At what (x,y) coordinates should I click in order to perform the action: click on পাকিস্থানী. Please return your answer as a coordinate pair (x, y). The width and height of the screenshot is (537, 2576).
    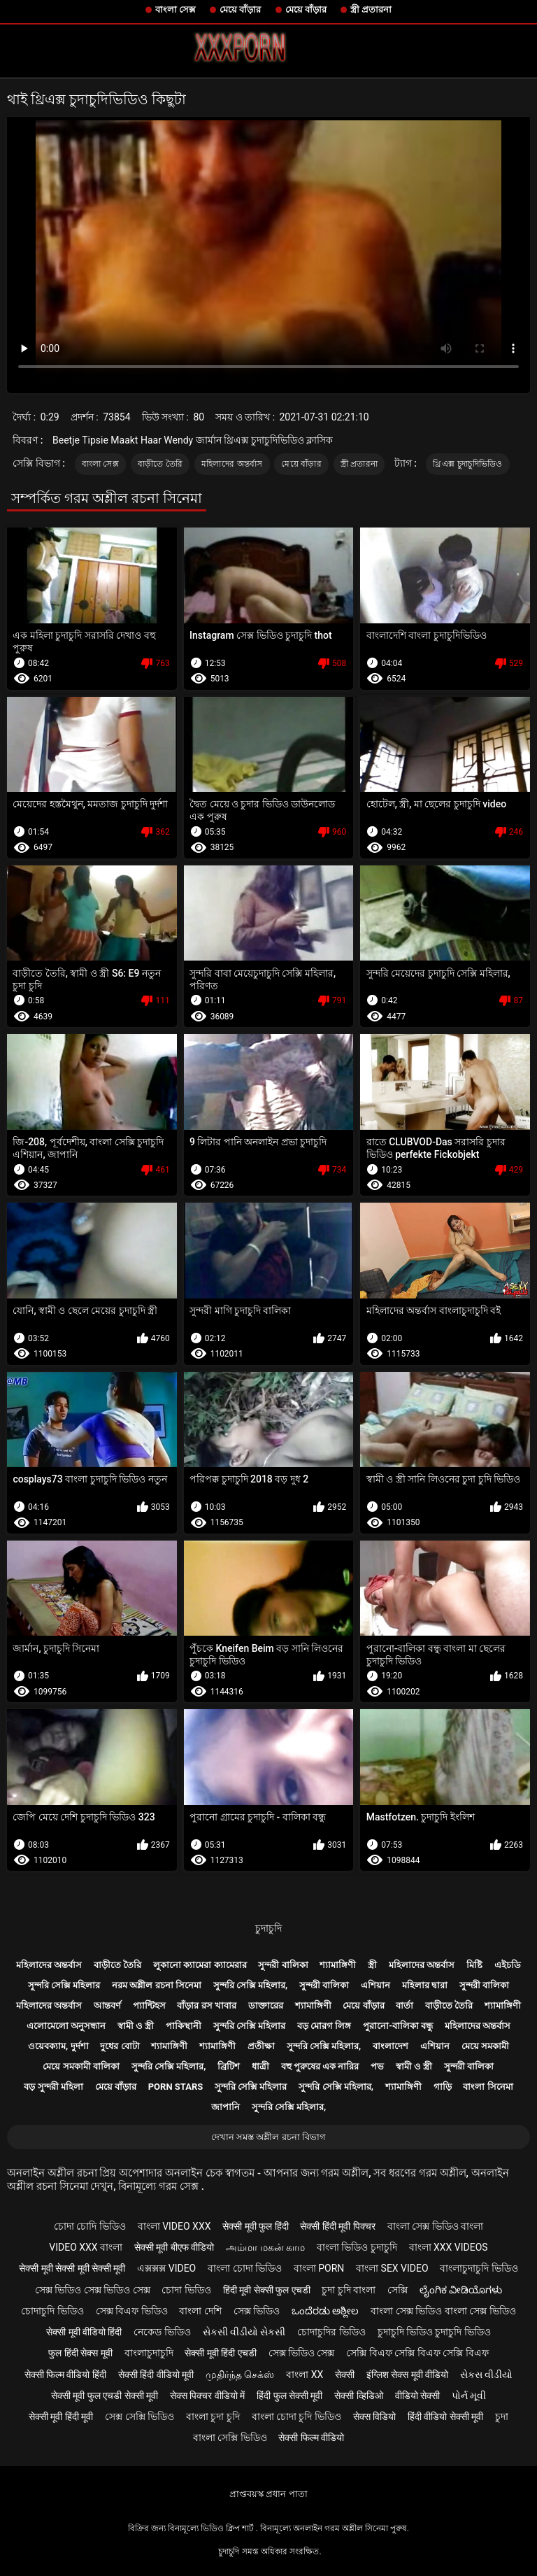
    Looking at the image, I should click on (183, 2026).